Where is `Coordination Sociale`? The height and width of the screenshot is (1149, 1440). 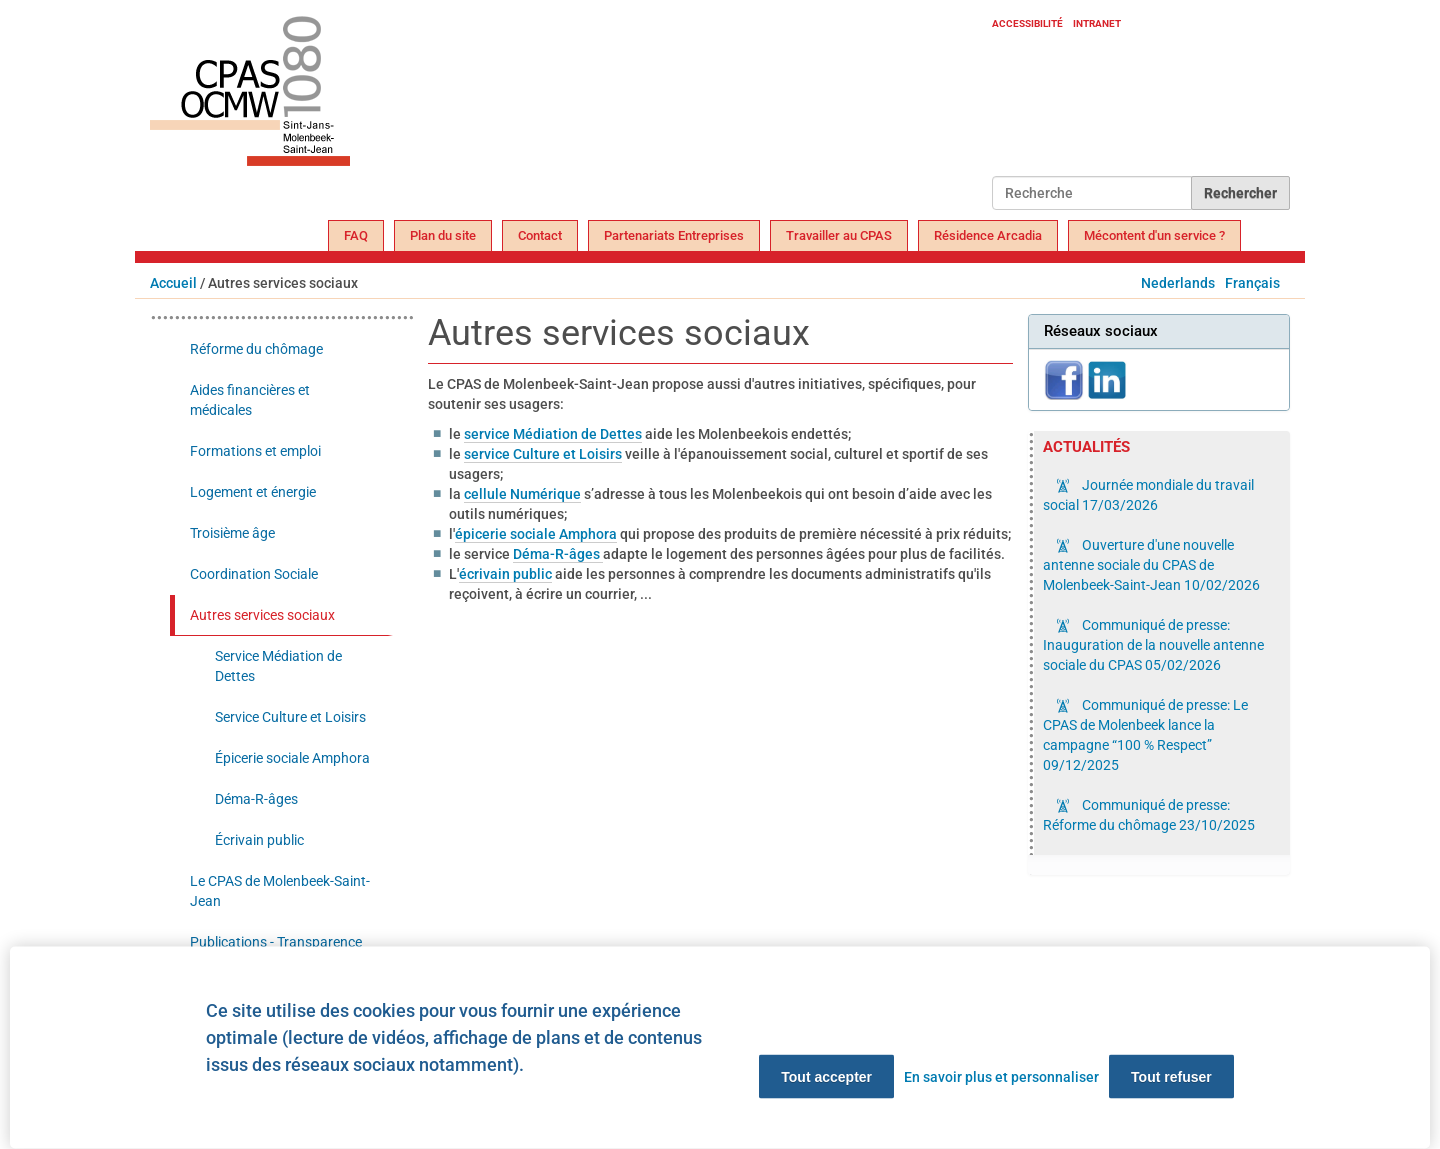
Coordination Sociale is located at coordinates (254, 574).